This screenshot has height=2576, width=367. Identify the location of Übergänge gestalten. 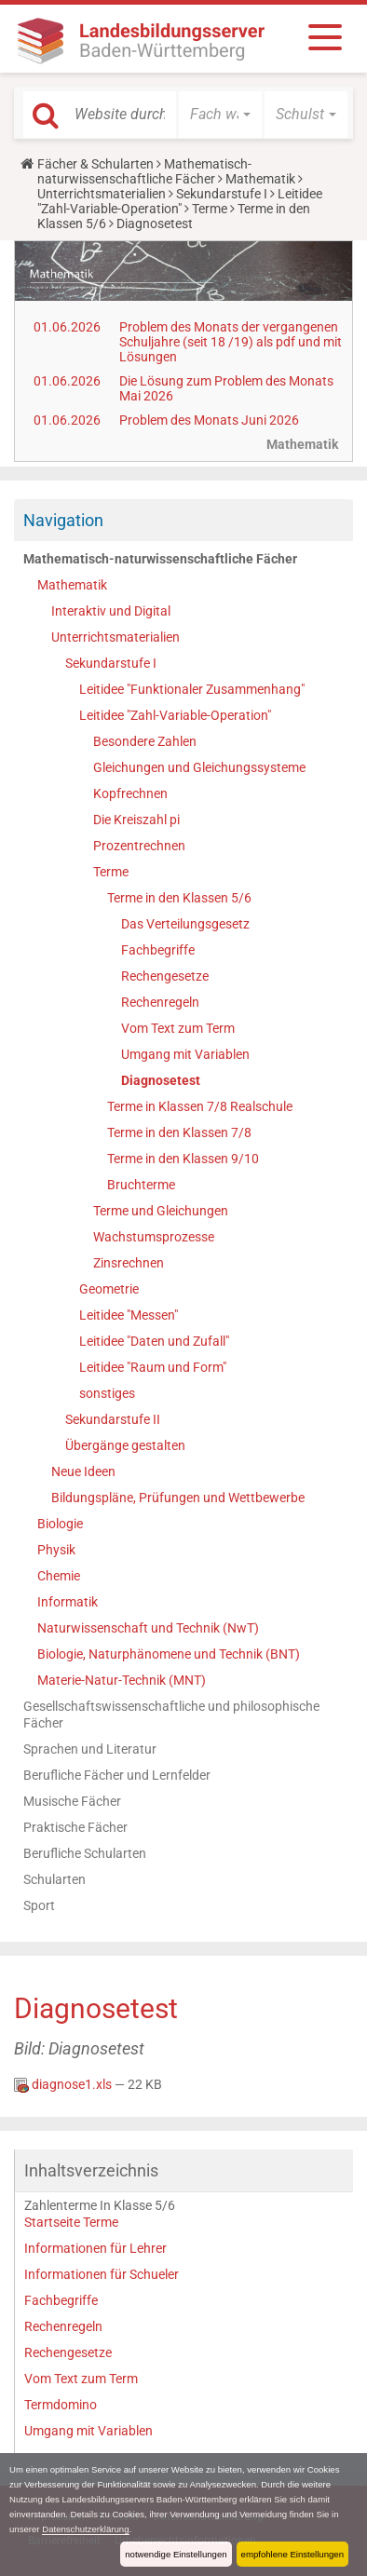
(125, 1445).